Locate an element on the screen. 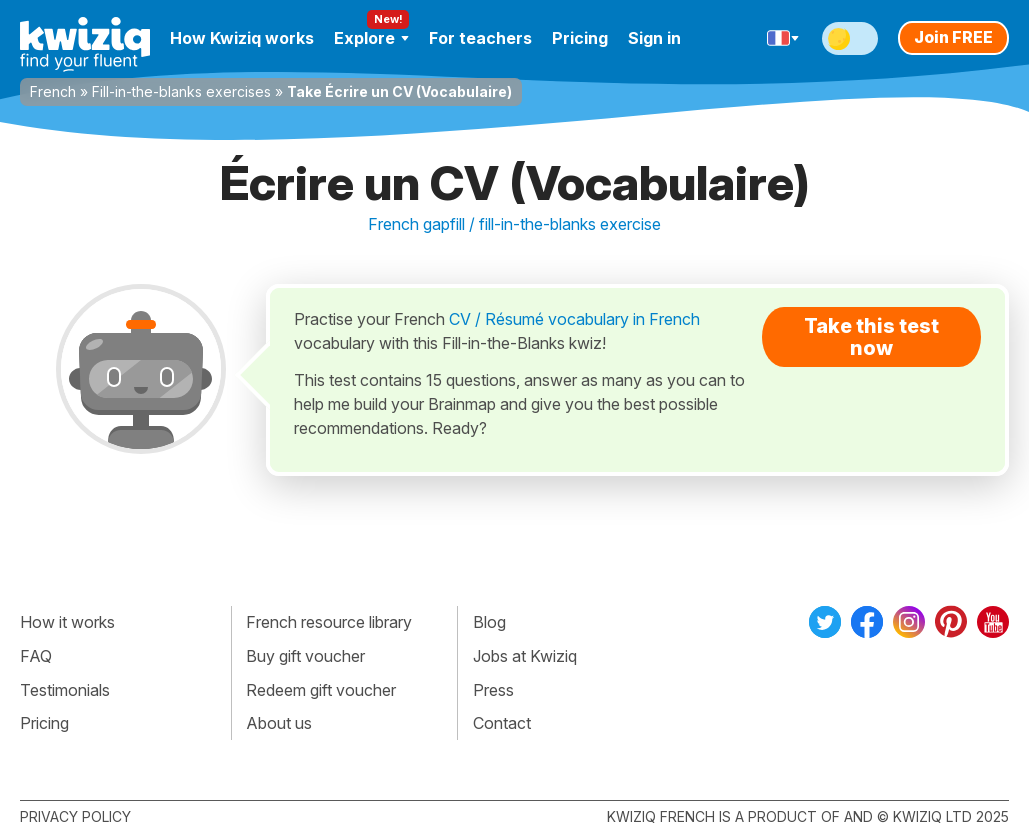  For teachers is located at coordinates (480, 38).